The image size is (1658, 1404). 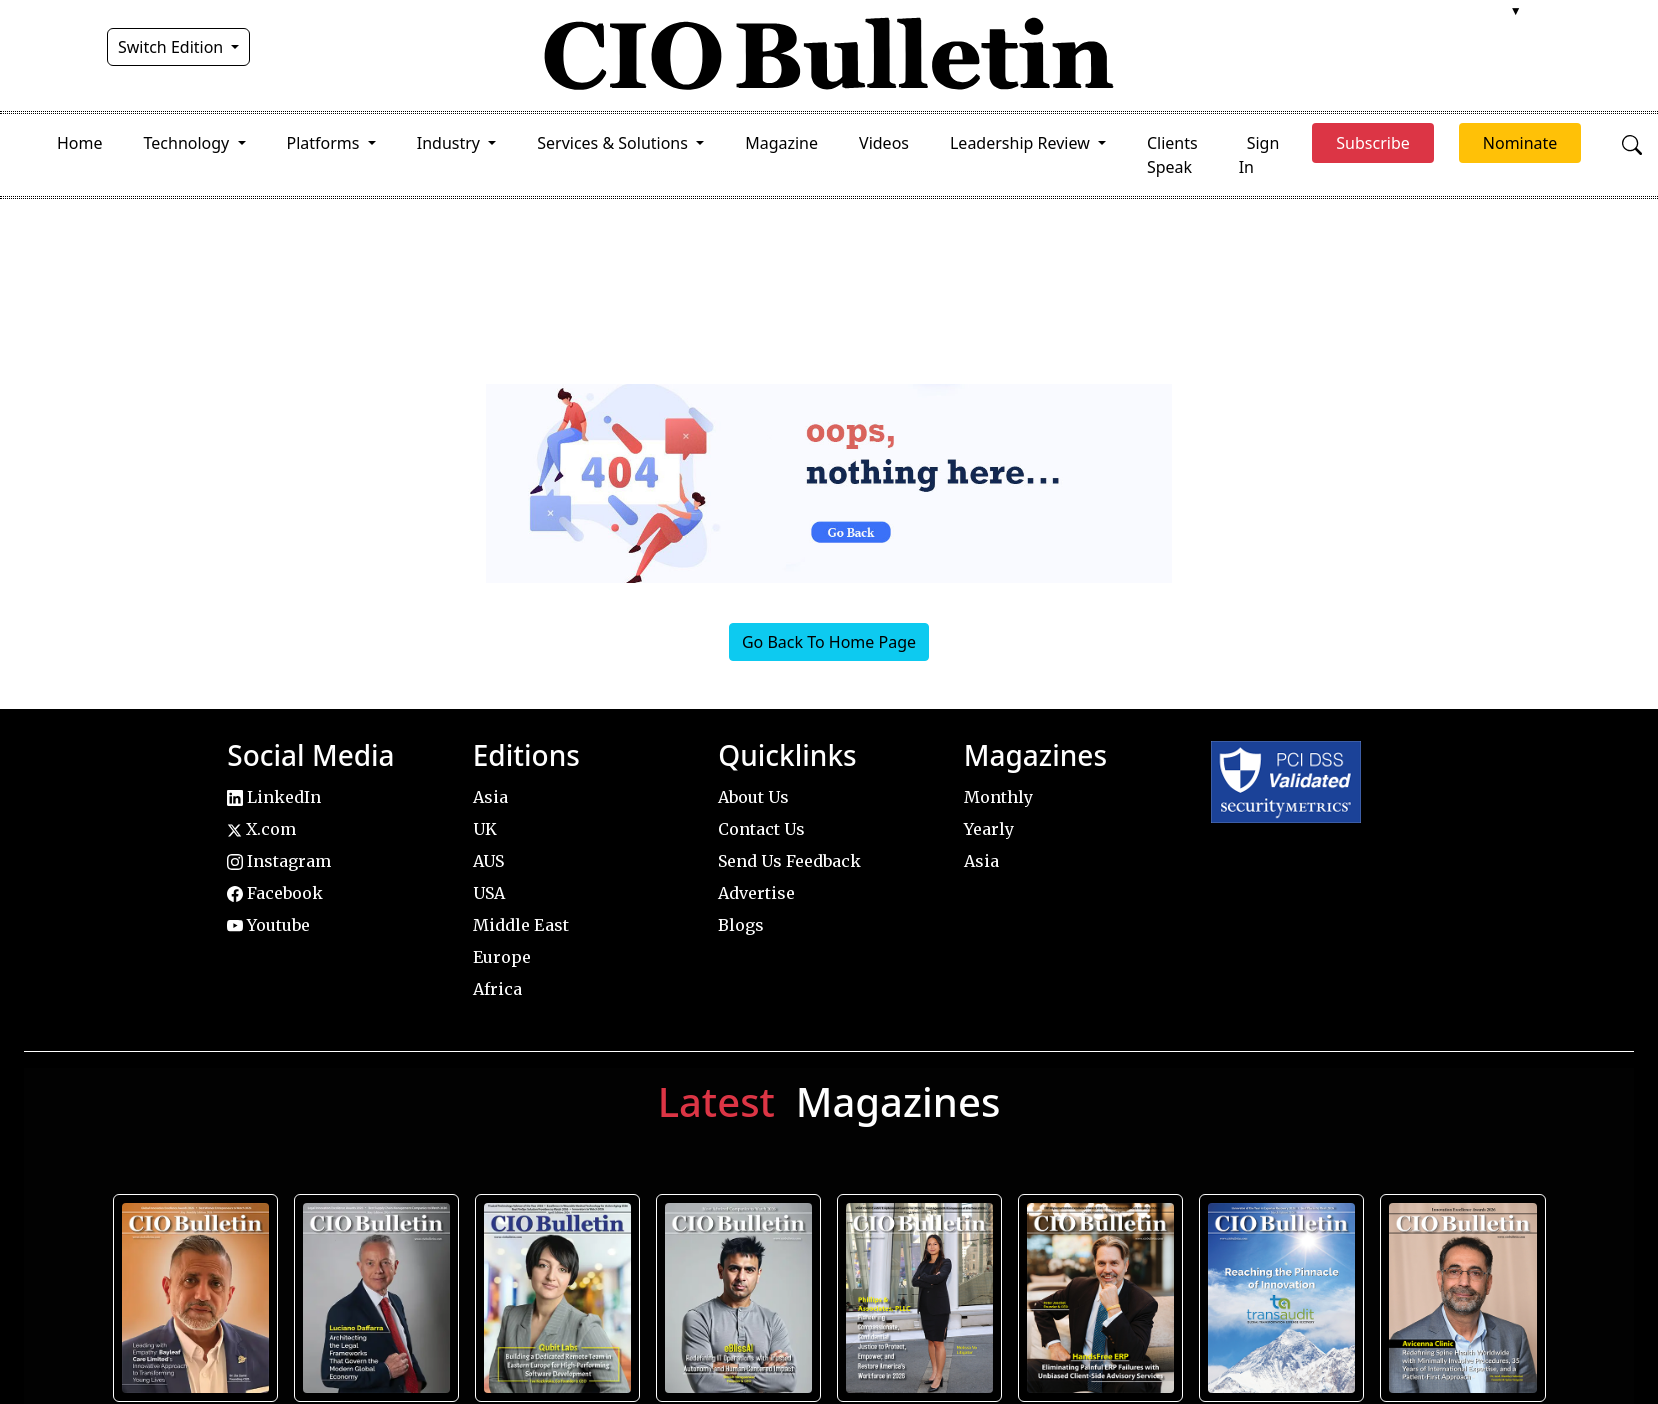 I want to click on Platforms [button], so click(x=325, y=143).